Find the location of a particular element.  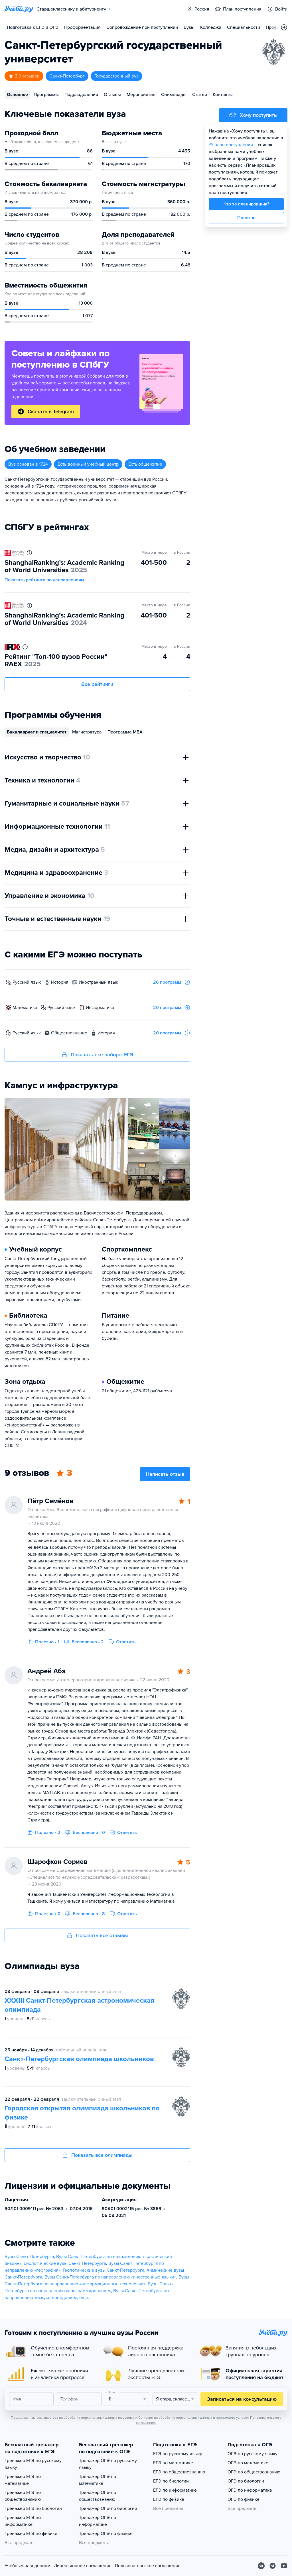

ОГЭ по биологии is located at coordinates (246, 2481).